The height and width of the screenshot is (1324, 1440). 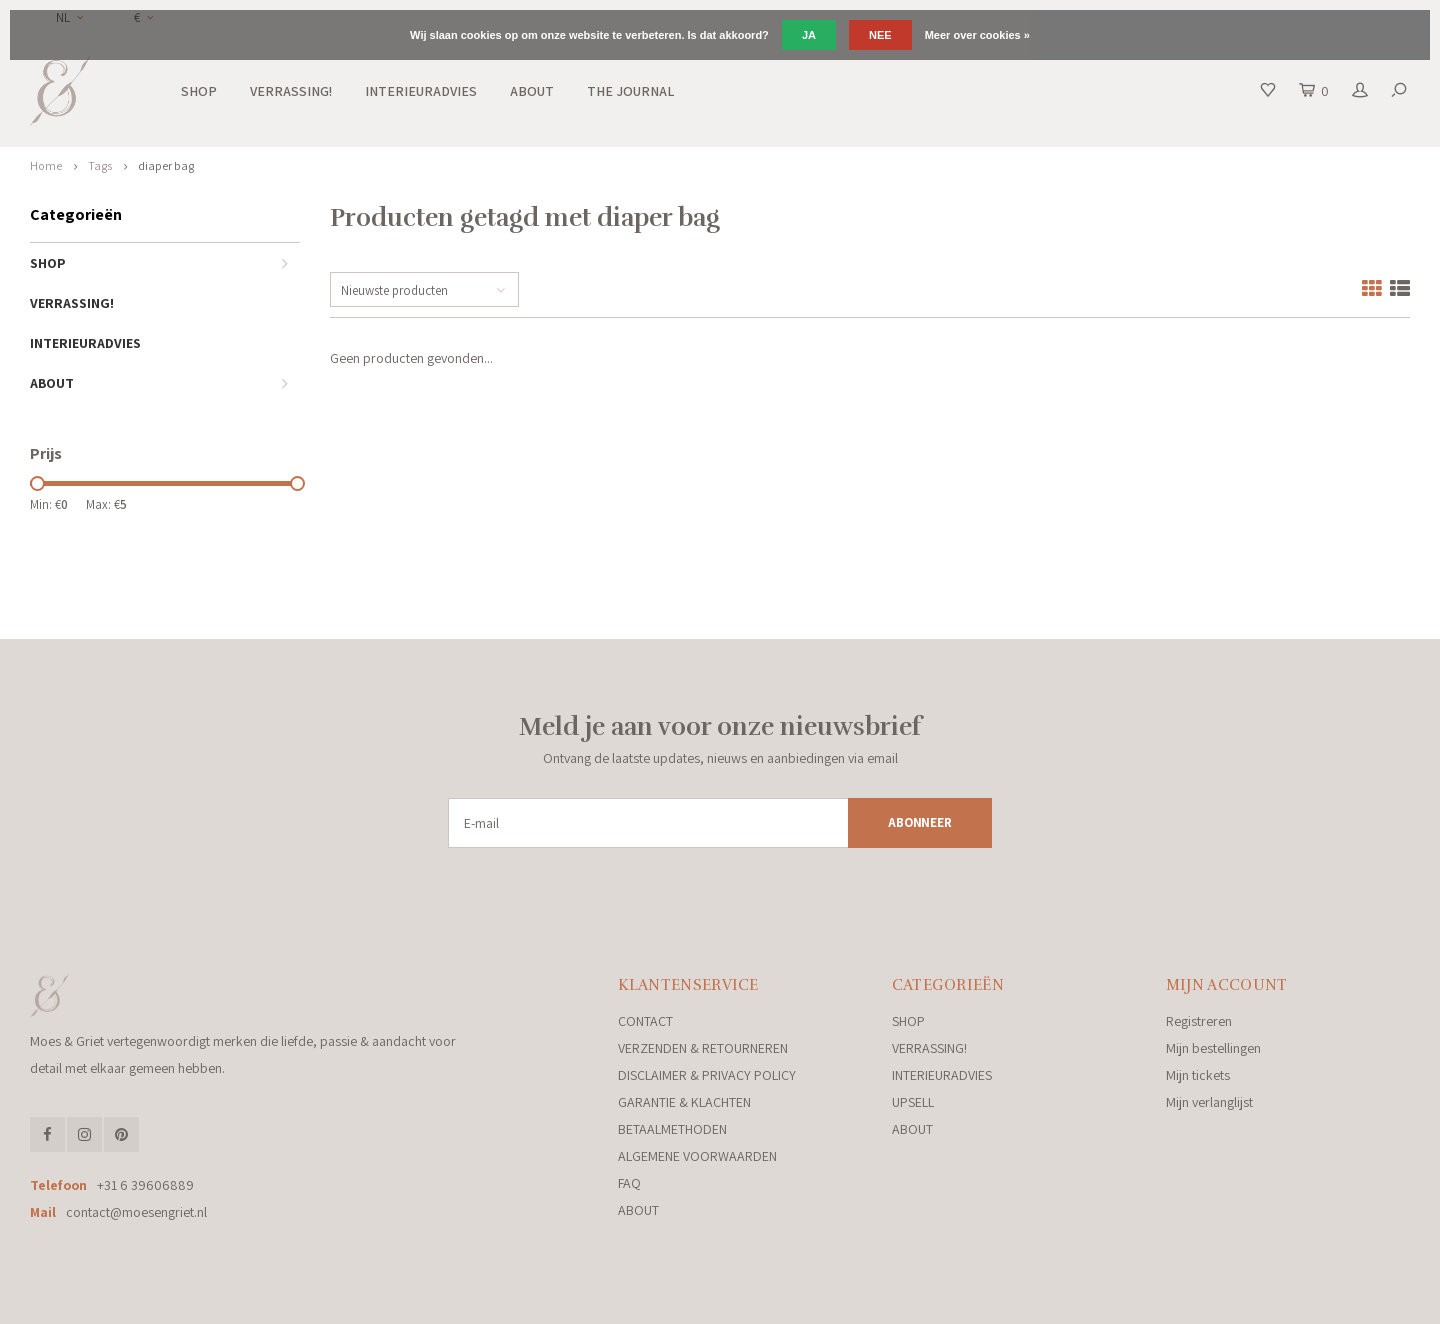 What do you see at coordinates (435, 1301) in the screenshot?
I see `Shopmonkey` at bounding box center [435, 1301].